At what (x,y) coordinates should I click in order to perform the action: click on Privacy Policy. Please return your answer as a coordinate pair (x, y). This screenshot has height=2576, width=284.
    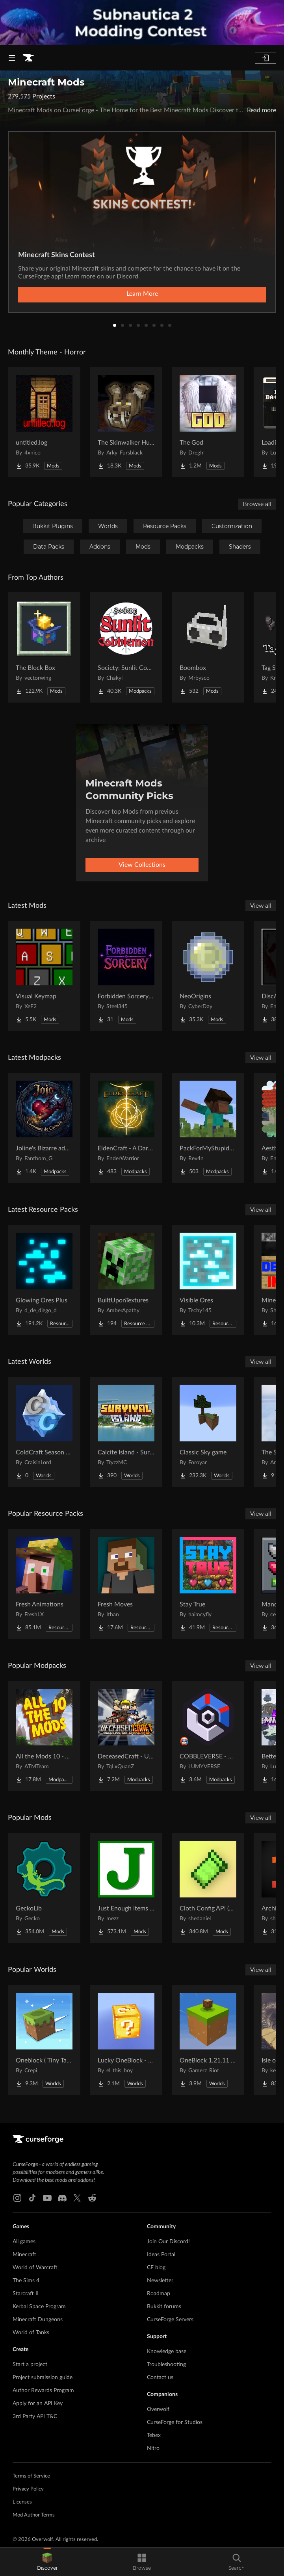
    Looking at the image, I should click on (28, 2489).